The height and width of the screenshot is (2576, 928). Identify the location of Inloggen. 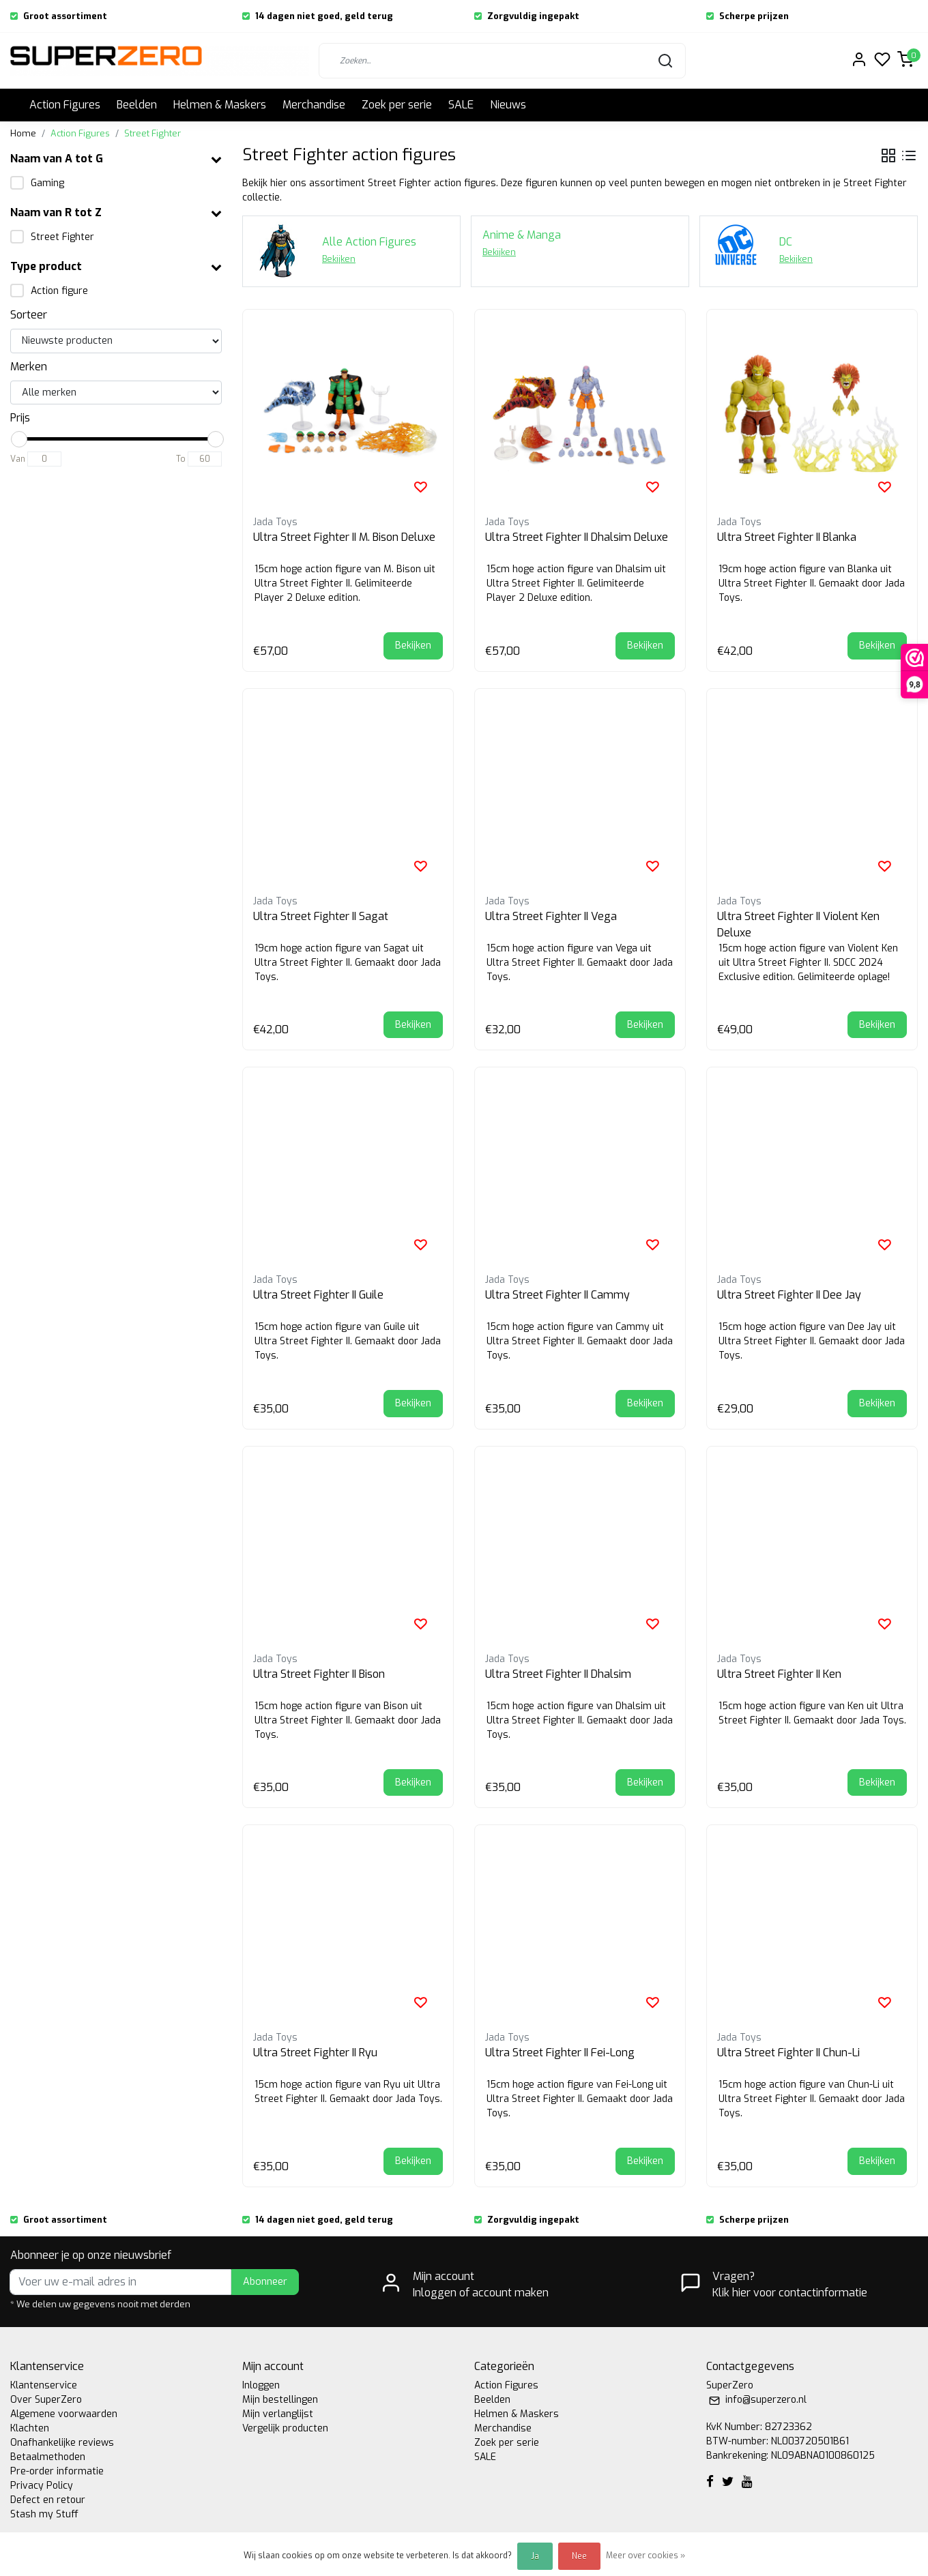
(261, 2385).